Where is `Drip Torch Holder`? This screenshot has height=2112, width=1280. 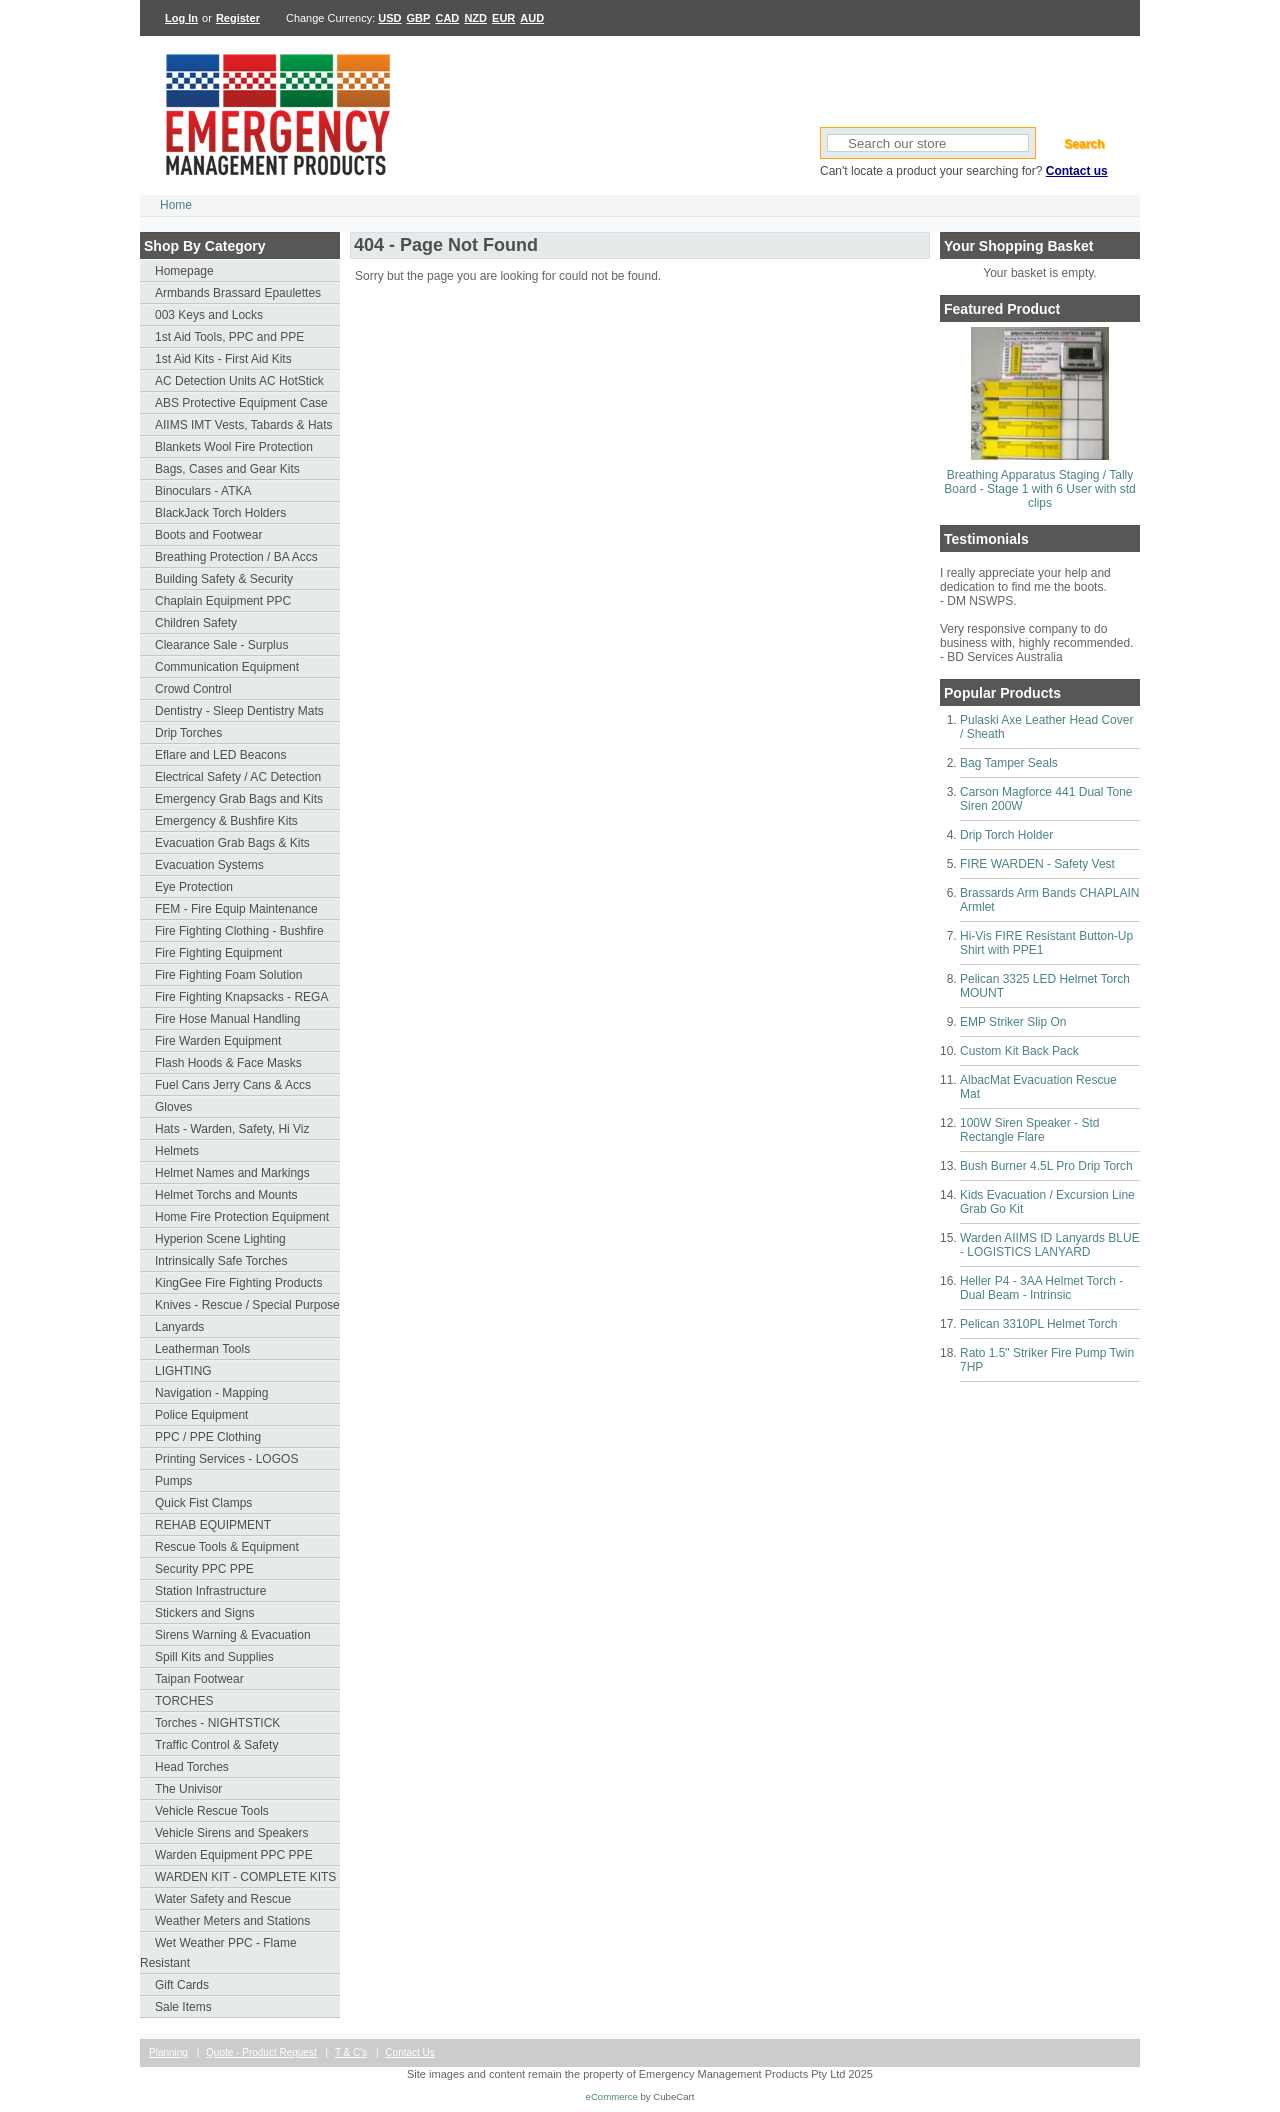 Drip Torch Holder is located at coordinates (1006, 835).